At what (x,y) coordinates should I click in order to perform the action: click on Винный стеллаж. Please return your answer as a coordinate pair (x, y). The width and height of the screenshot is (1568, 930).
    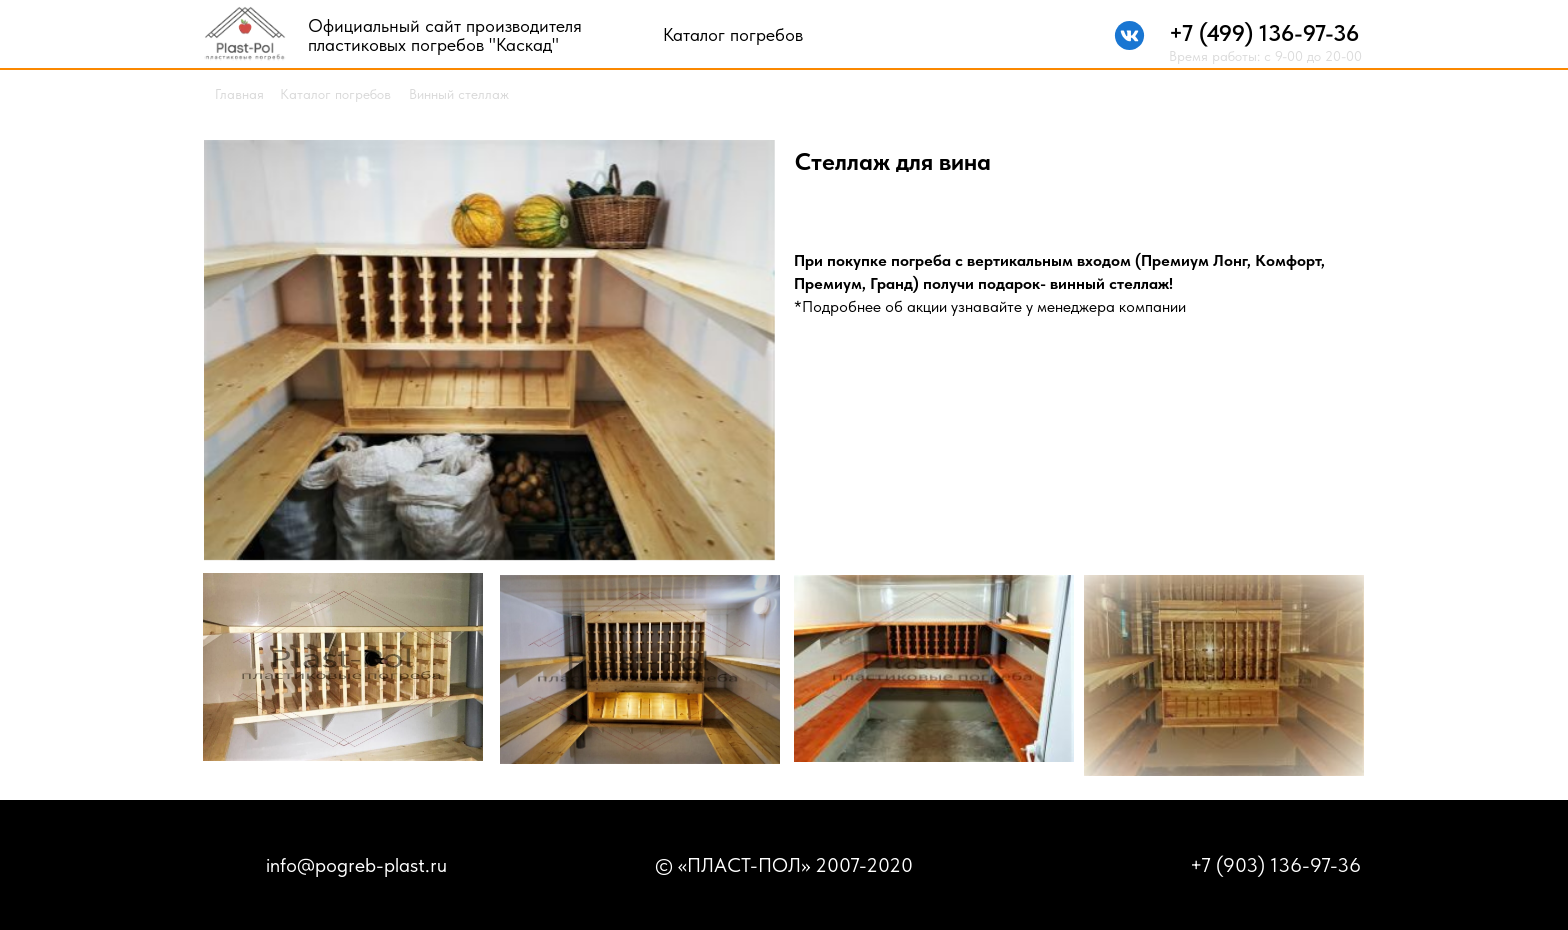
    Looking at the image, I should click on (459, 94).